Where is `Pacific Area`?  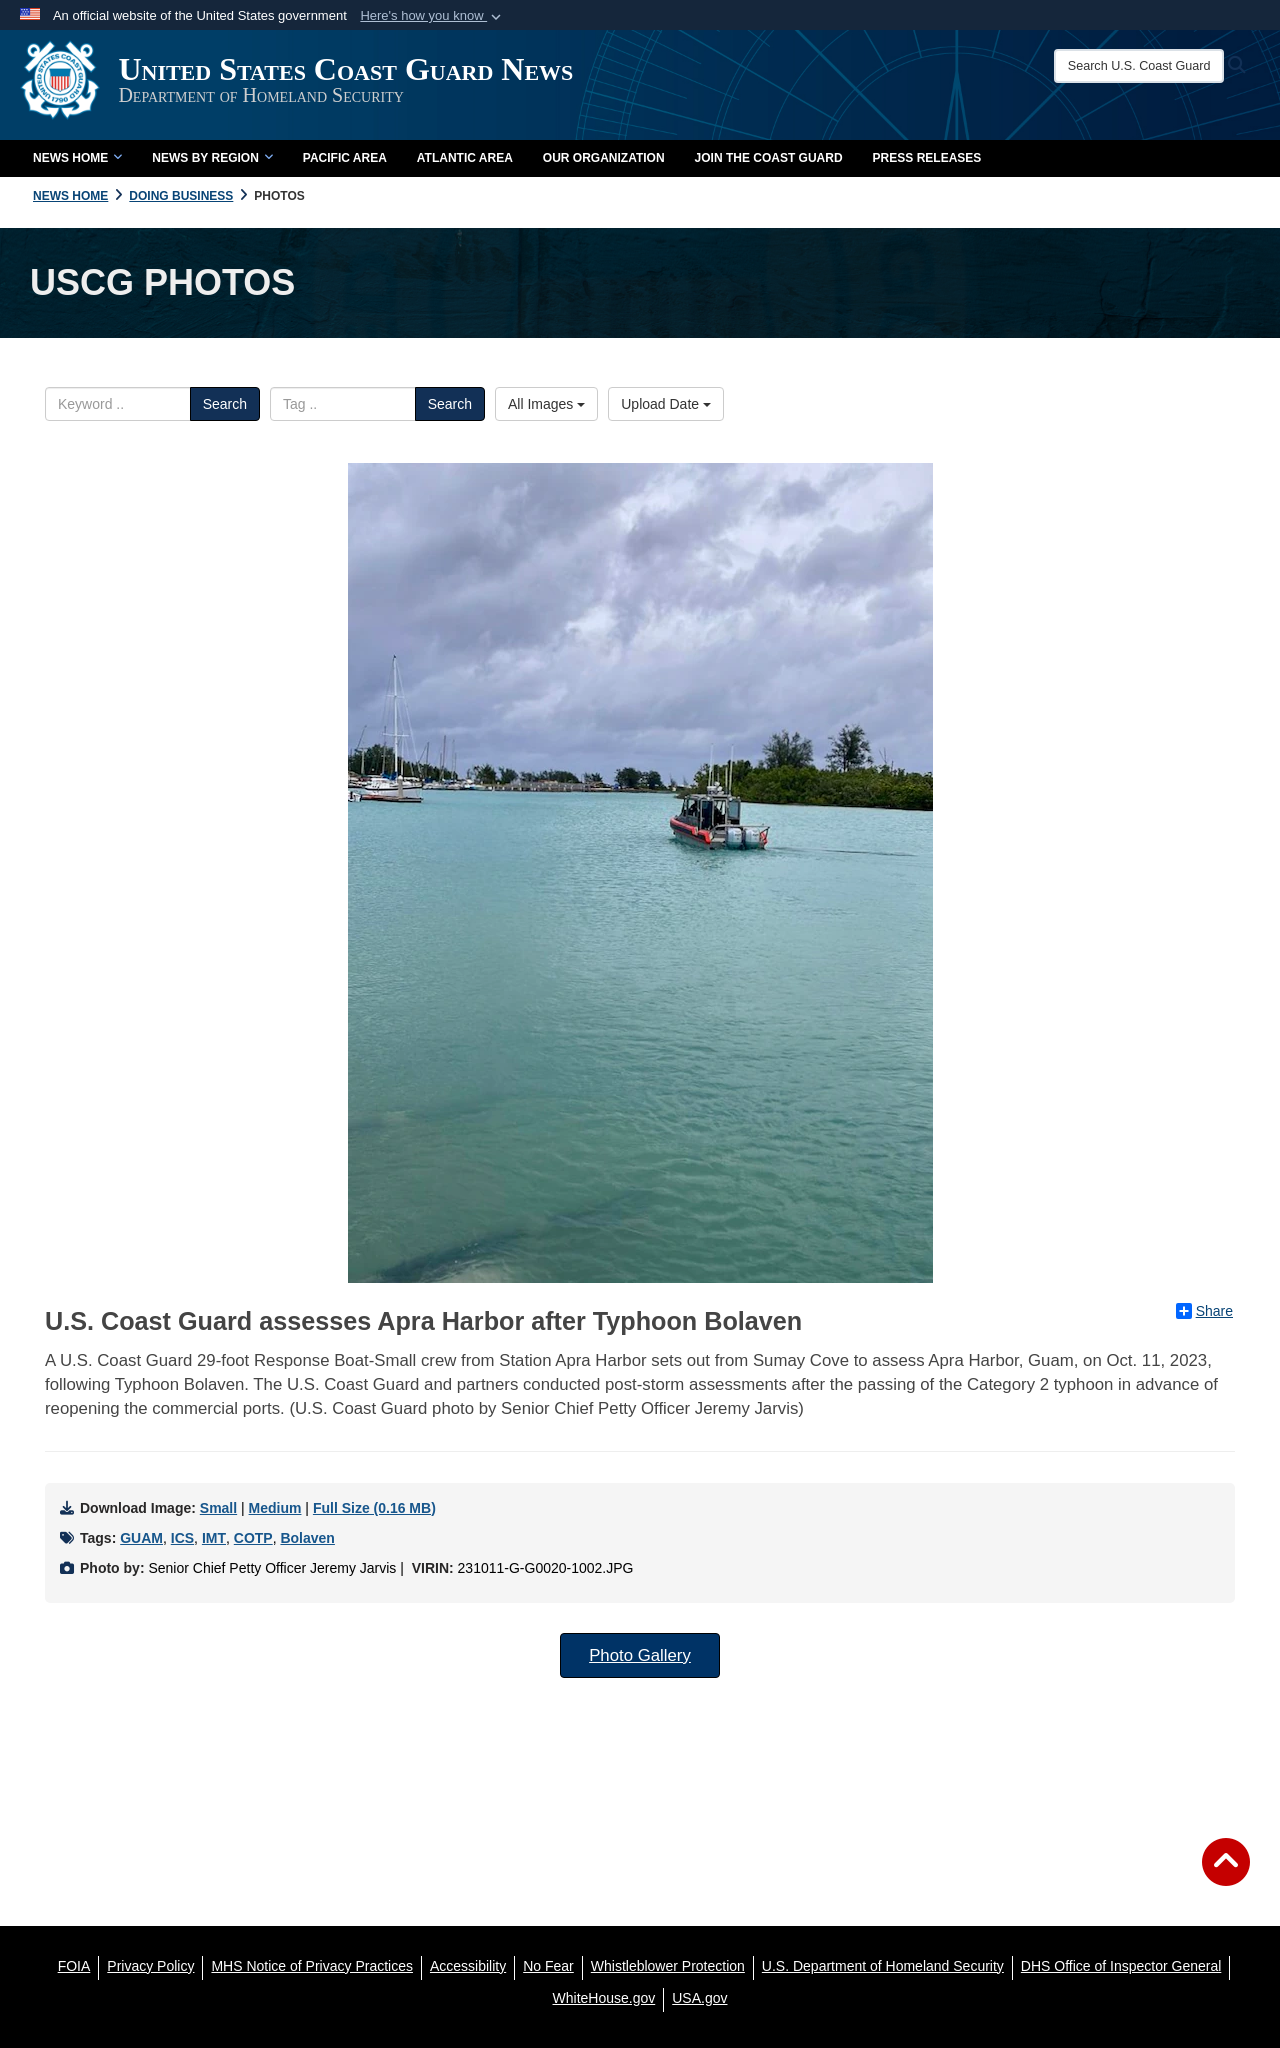 Pacific Area is located at coordinates (345, 158).